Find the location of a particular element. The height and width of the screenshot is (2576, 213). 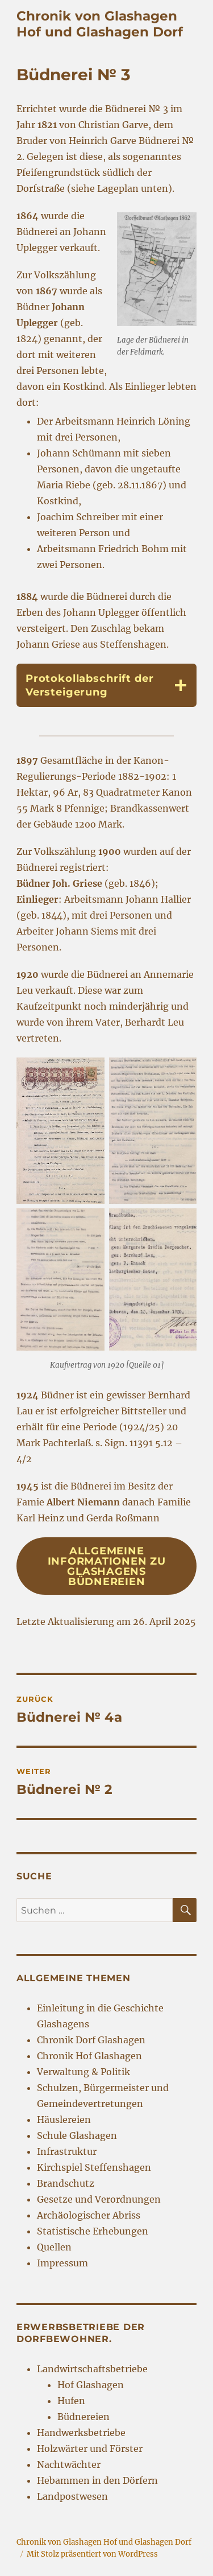

Allgemeine Informationen zu Glashagens Büdnereien is located at coordinates (107, 1566).